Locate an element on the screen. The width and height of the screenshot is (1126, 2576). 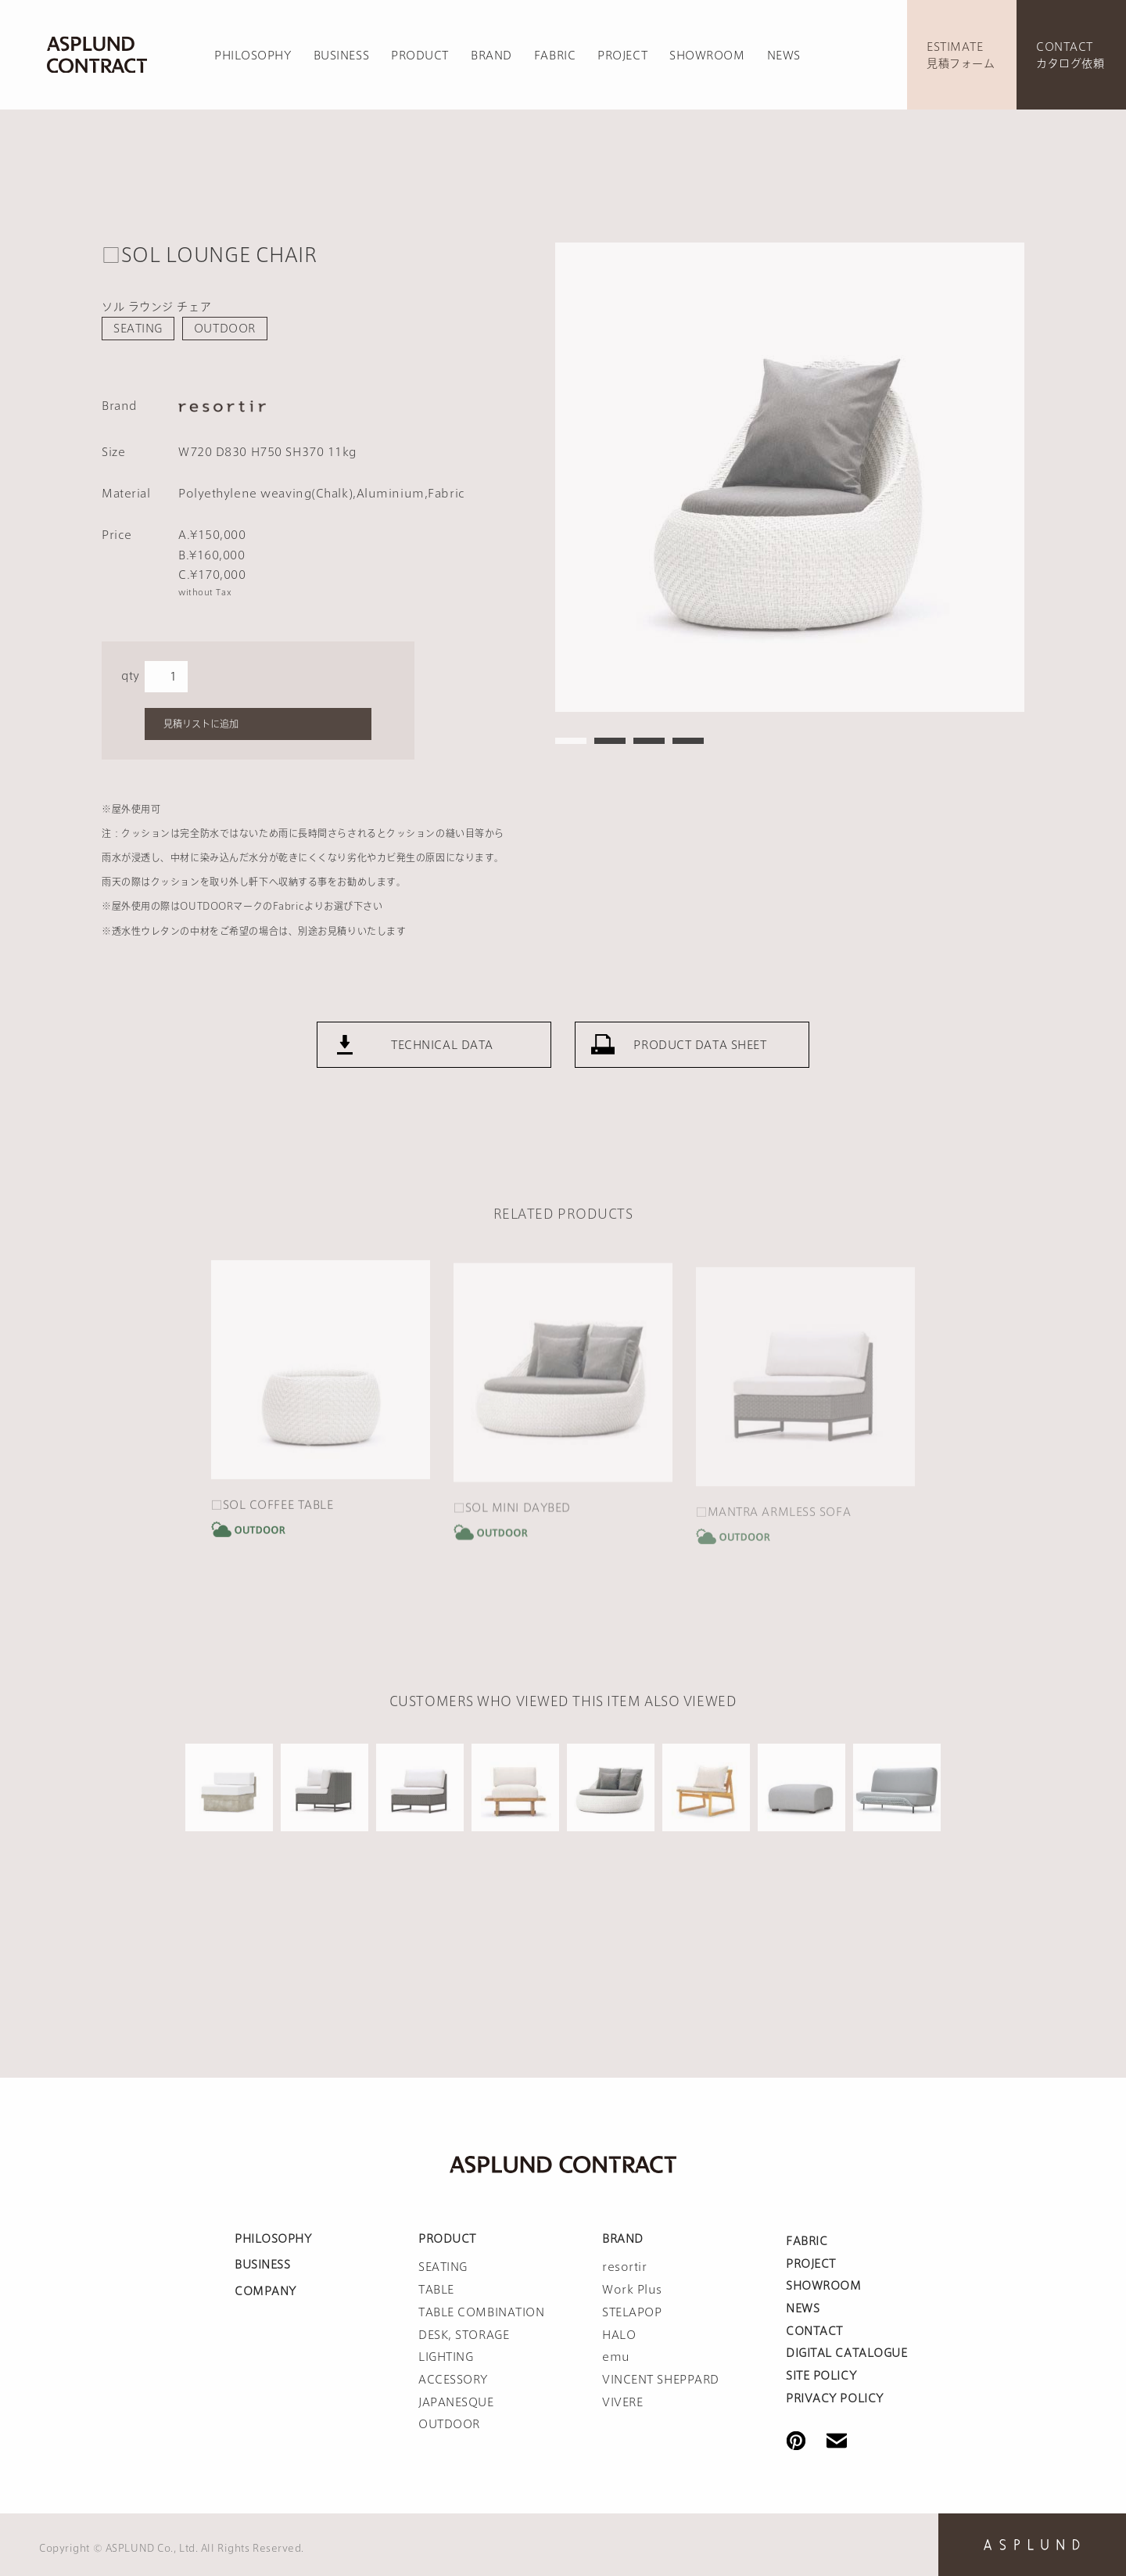
BUSINESS is located at coordinates (341, 55).